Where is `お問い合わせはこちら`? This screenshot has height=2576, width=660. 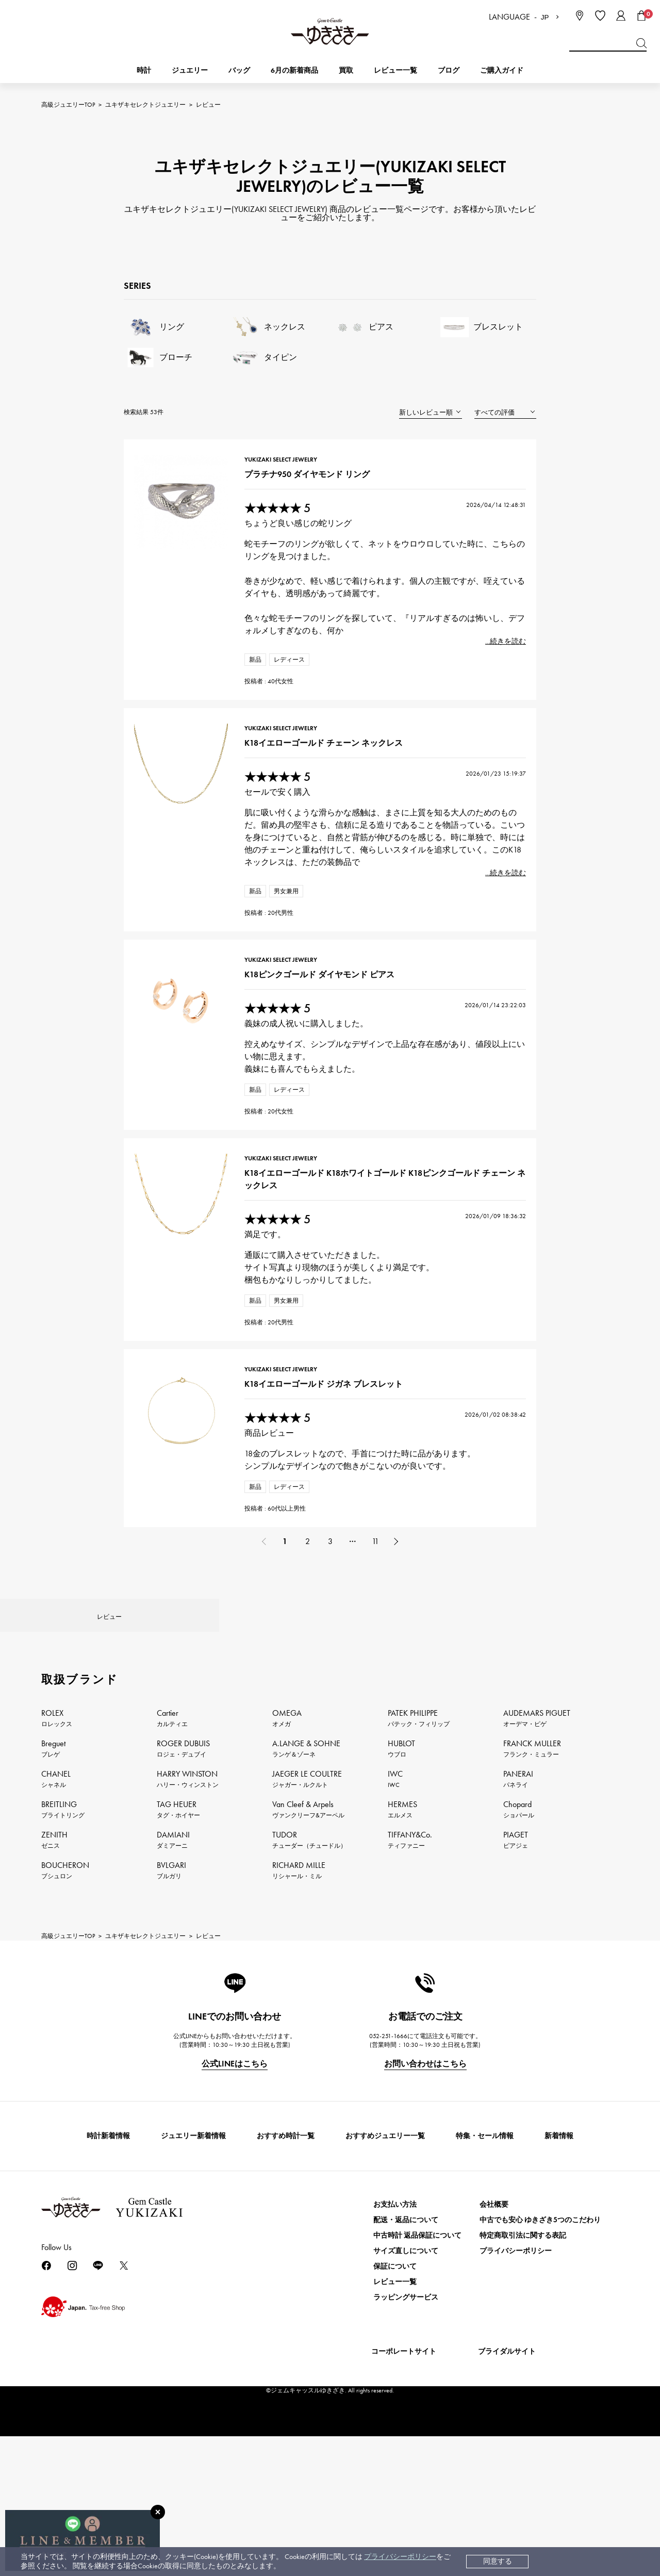 お問い合わせはこちら is located at coordinates (425, 2227).